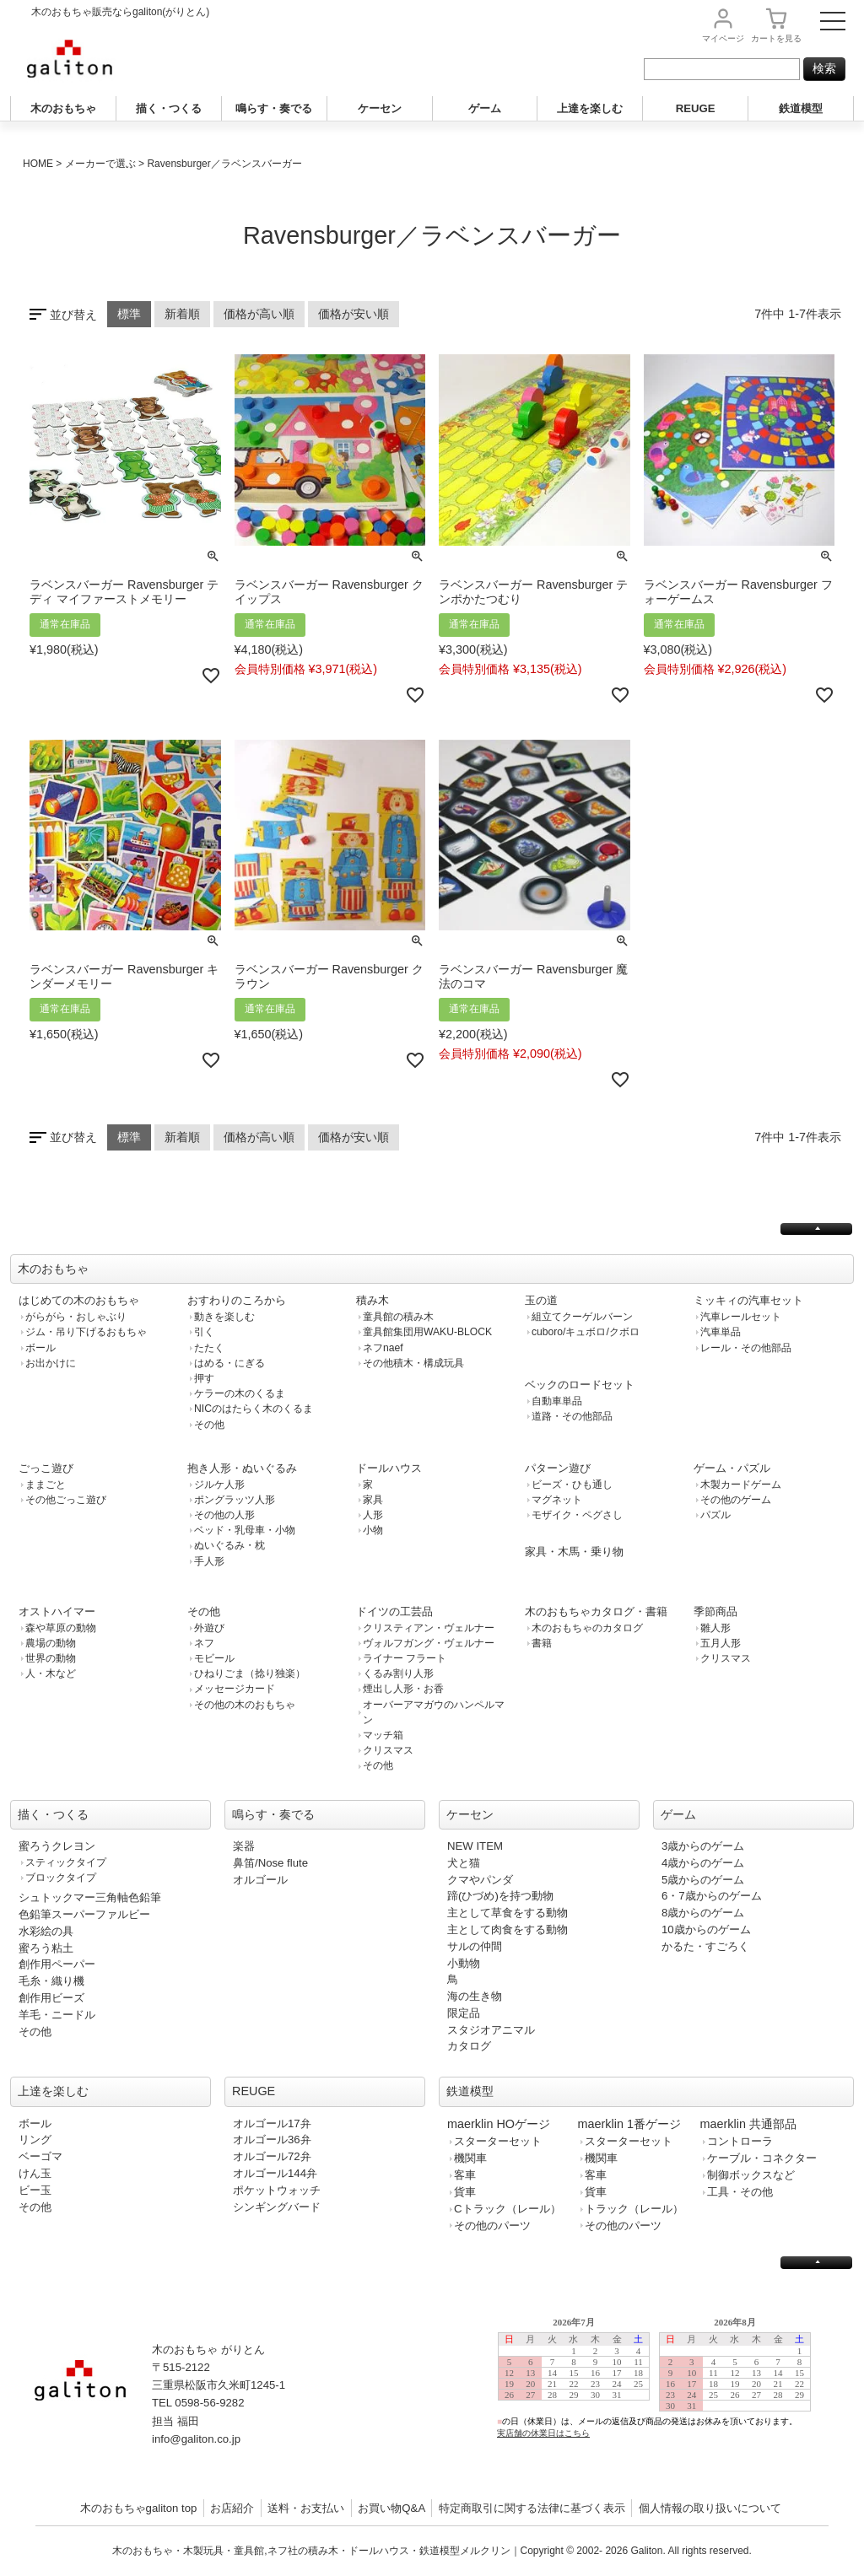 This screenshot has height=2576, width=864. Describe the element at coordinates (40, 1348) in the screenshot. I see `ボール` at that location.